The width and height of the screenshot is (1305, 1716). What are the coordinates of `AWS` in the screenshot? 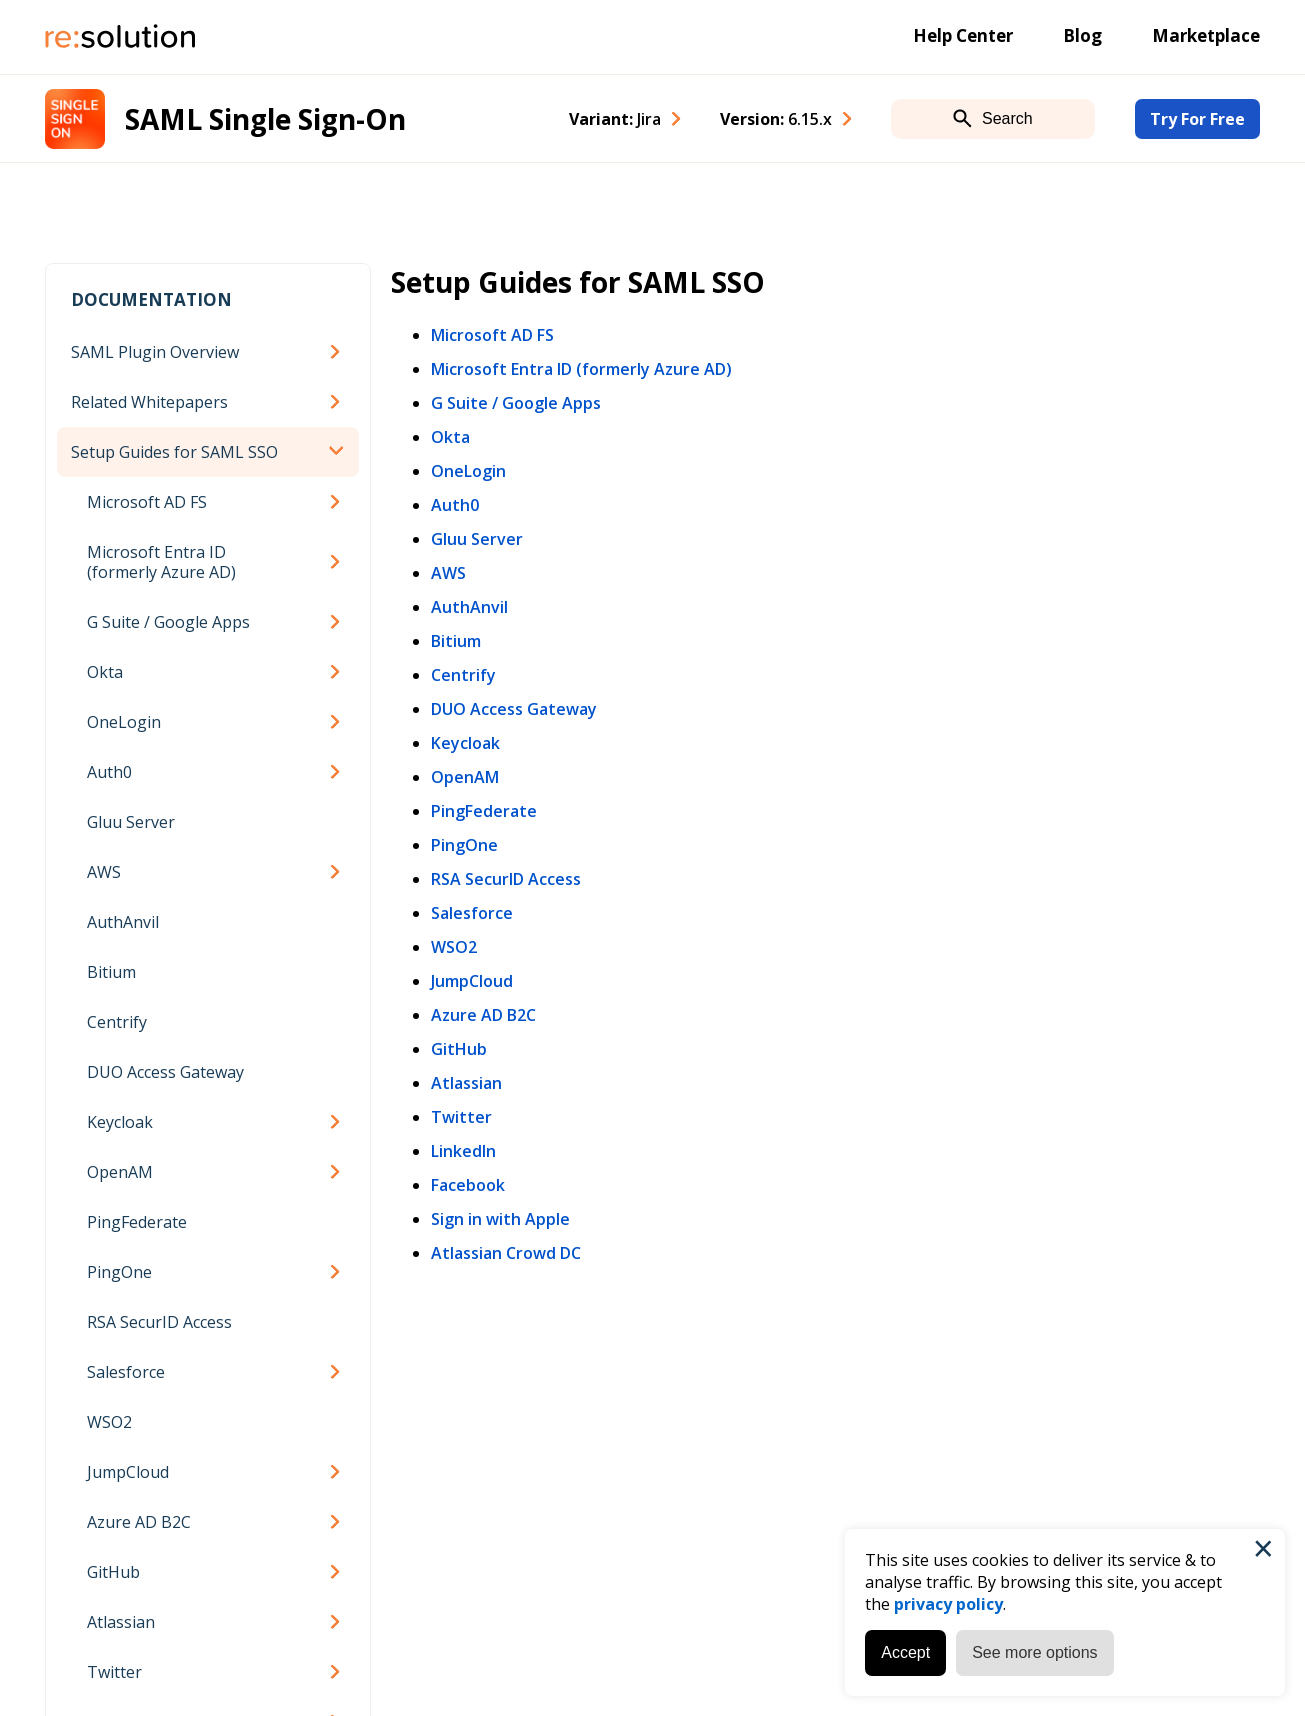 It's located at (104, 872).